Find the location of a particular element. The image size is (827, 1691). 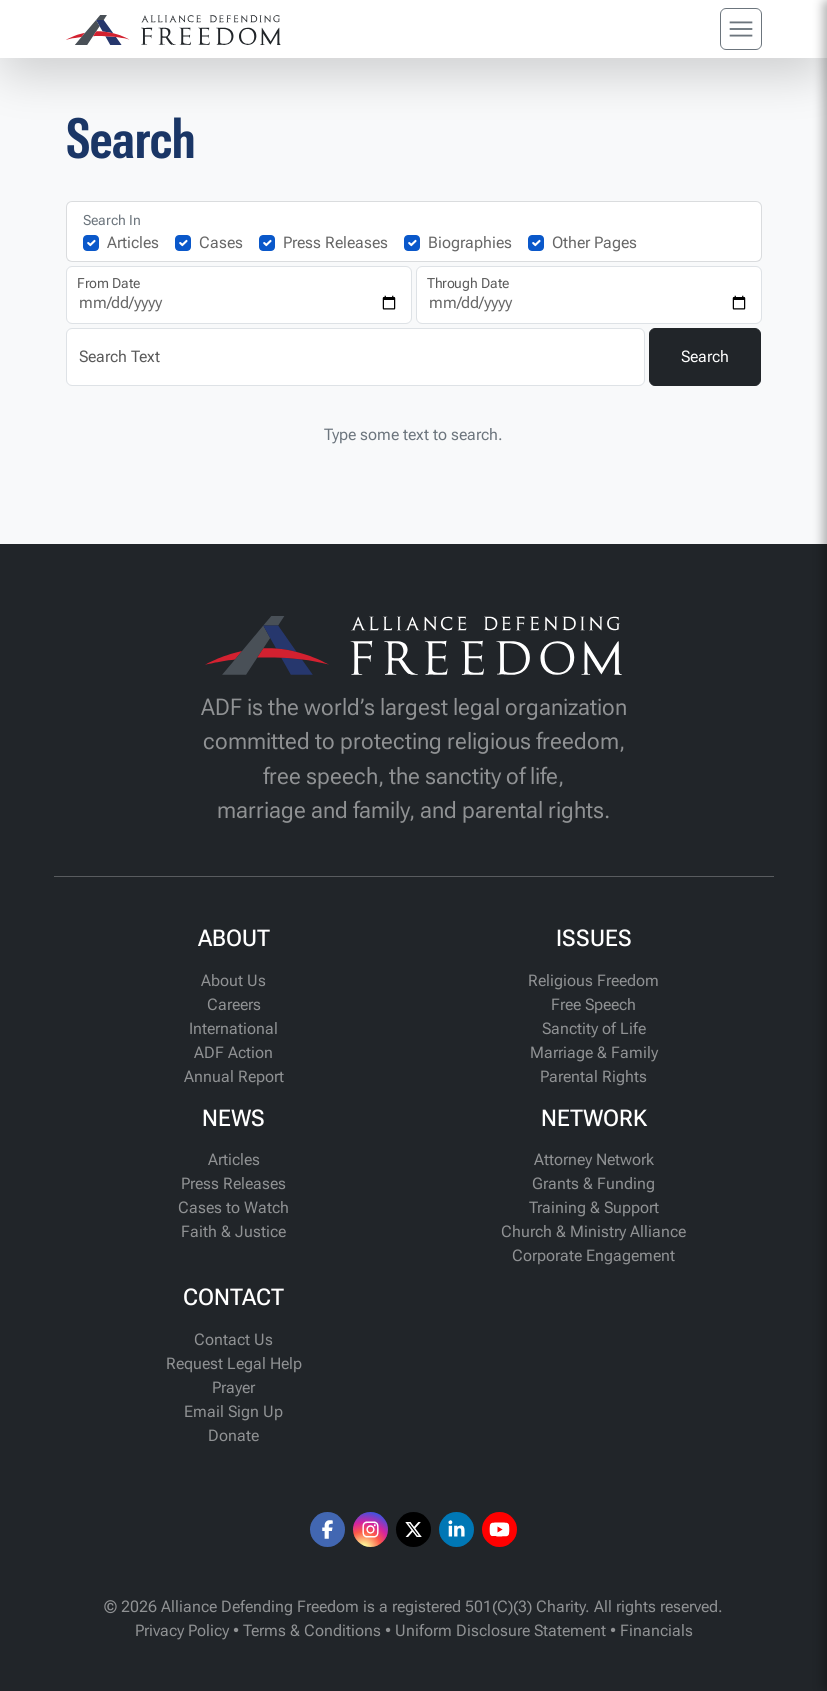

Faith & Justice is located at coordinates (233, 1231).